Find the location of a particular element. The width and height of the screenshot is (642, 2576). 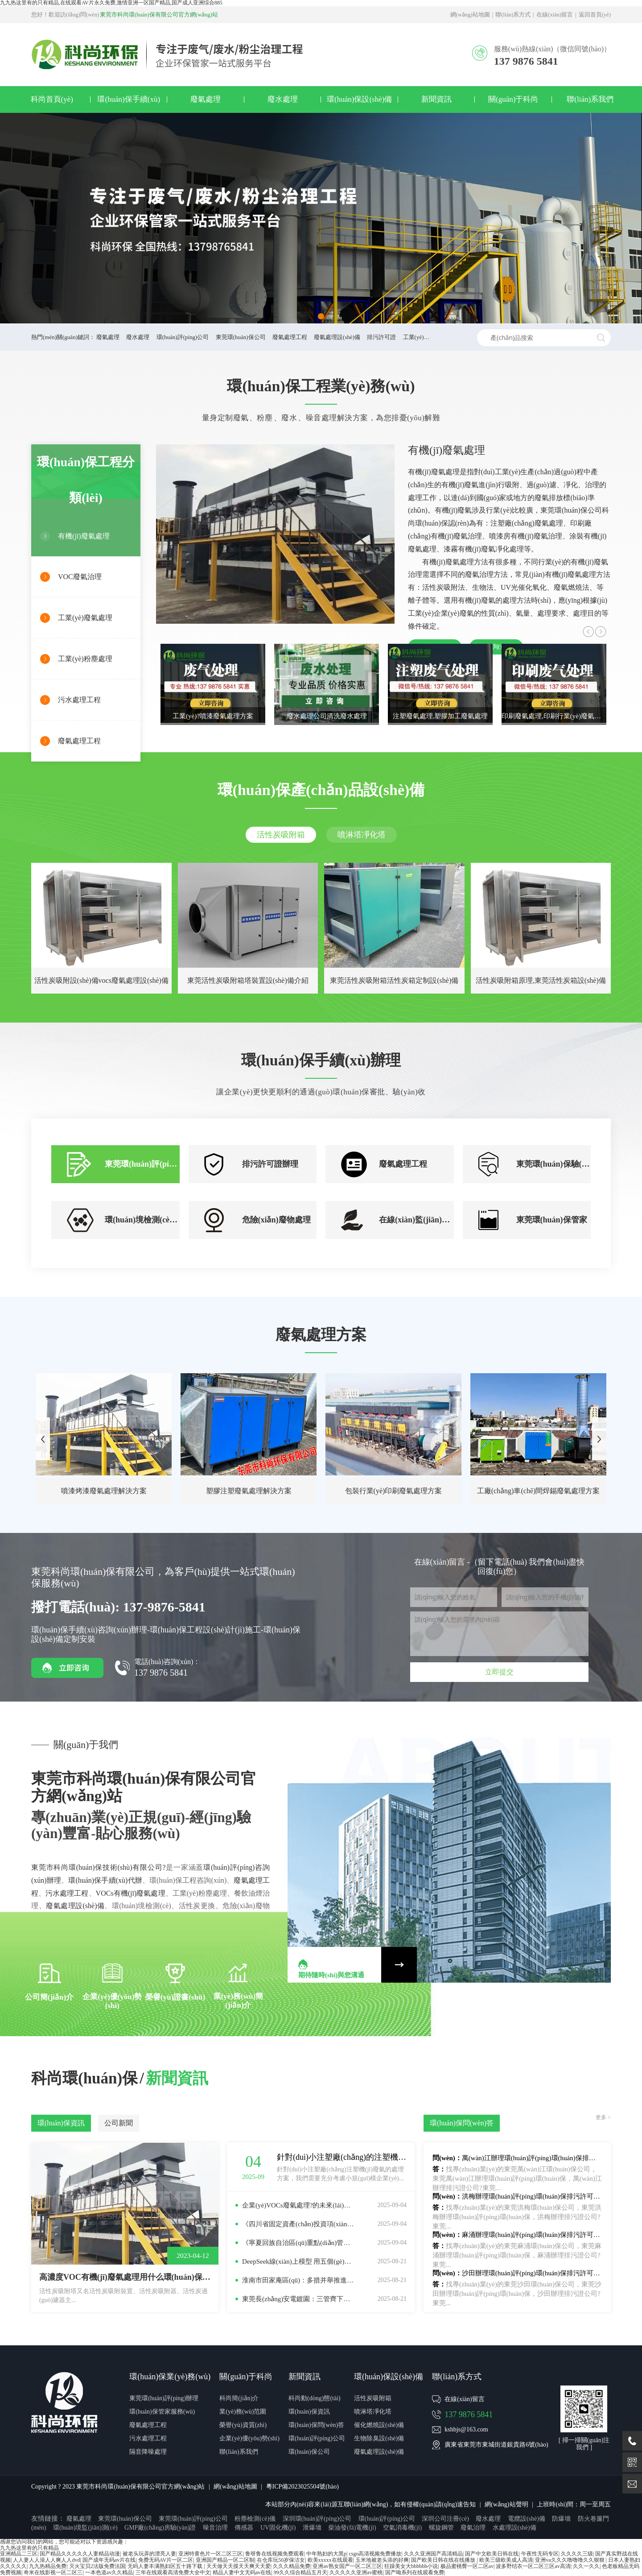

環(huán)保手續(xù) is located at coordinates (128, 99).